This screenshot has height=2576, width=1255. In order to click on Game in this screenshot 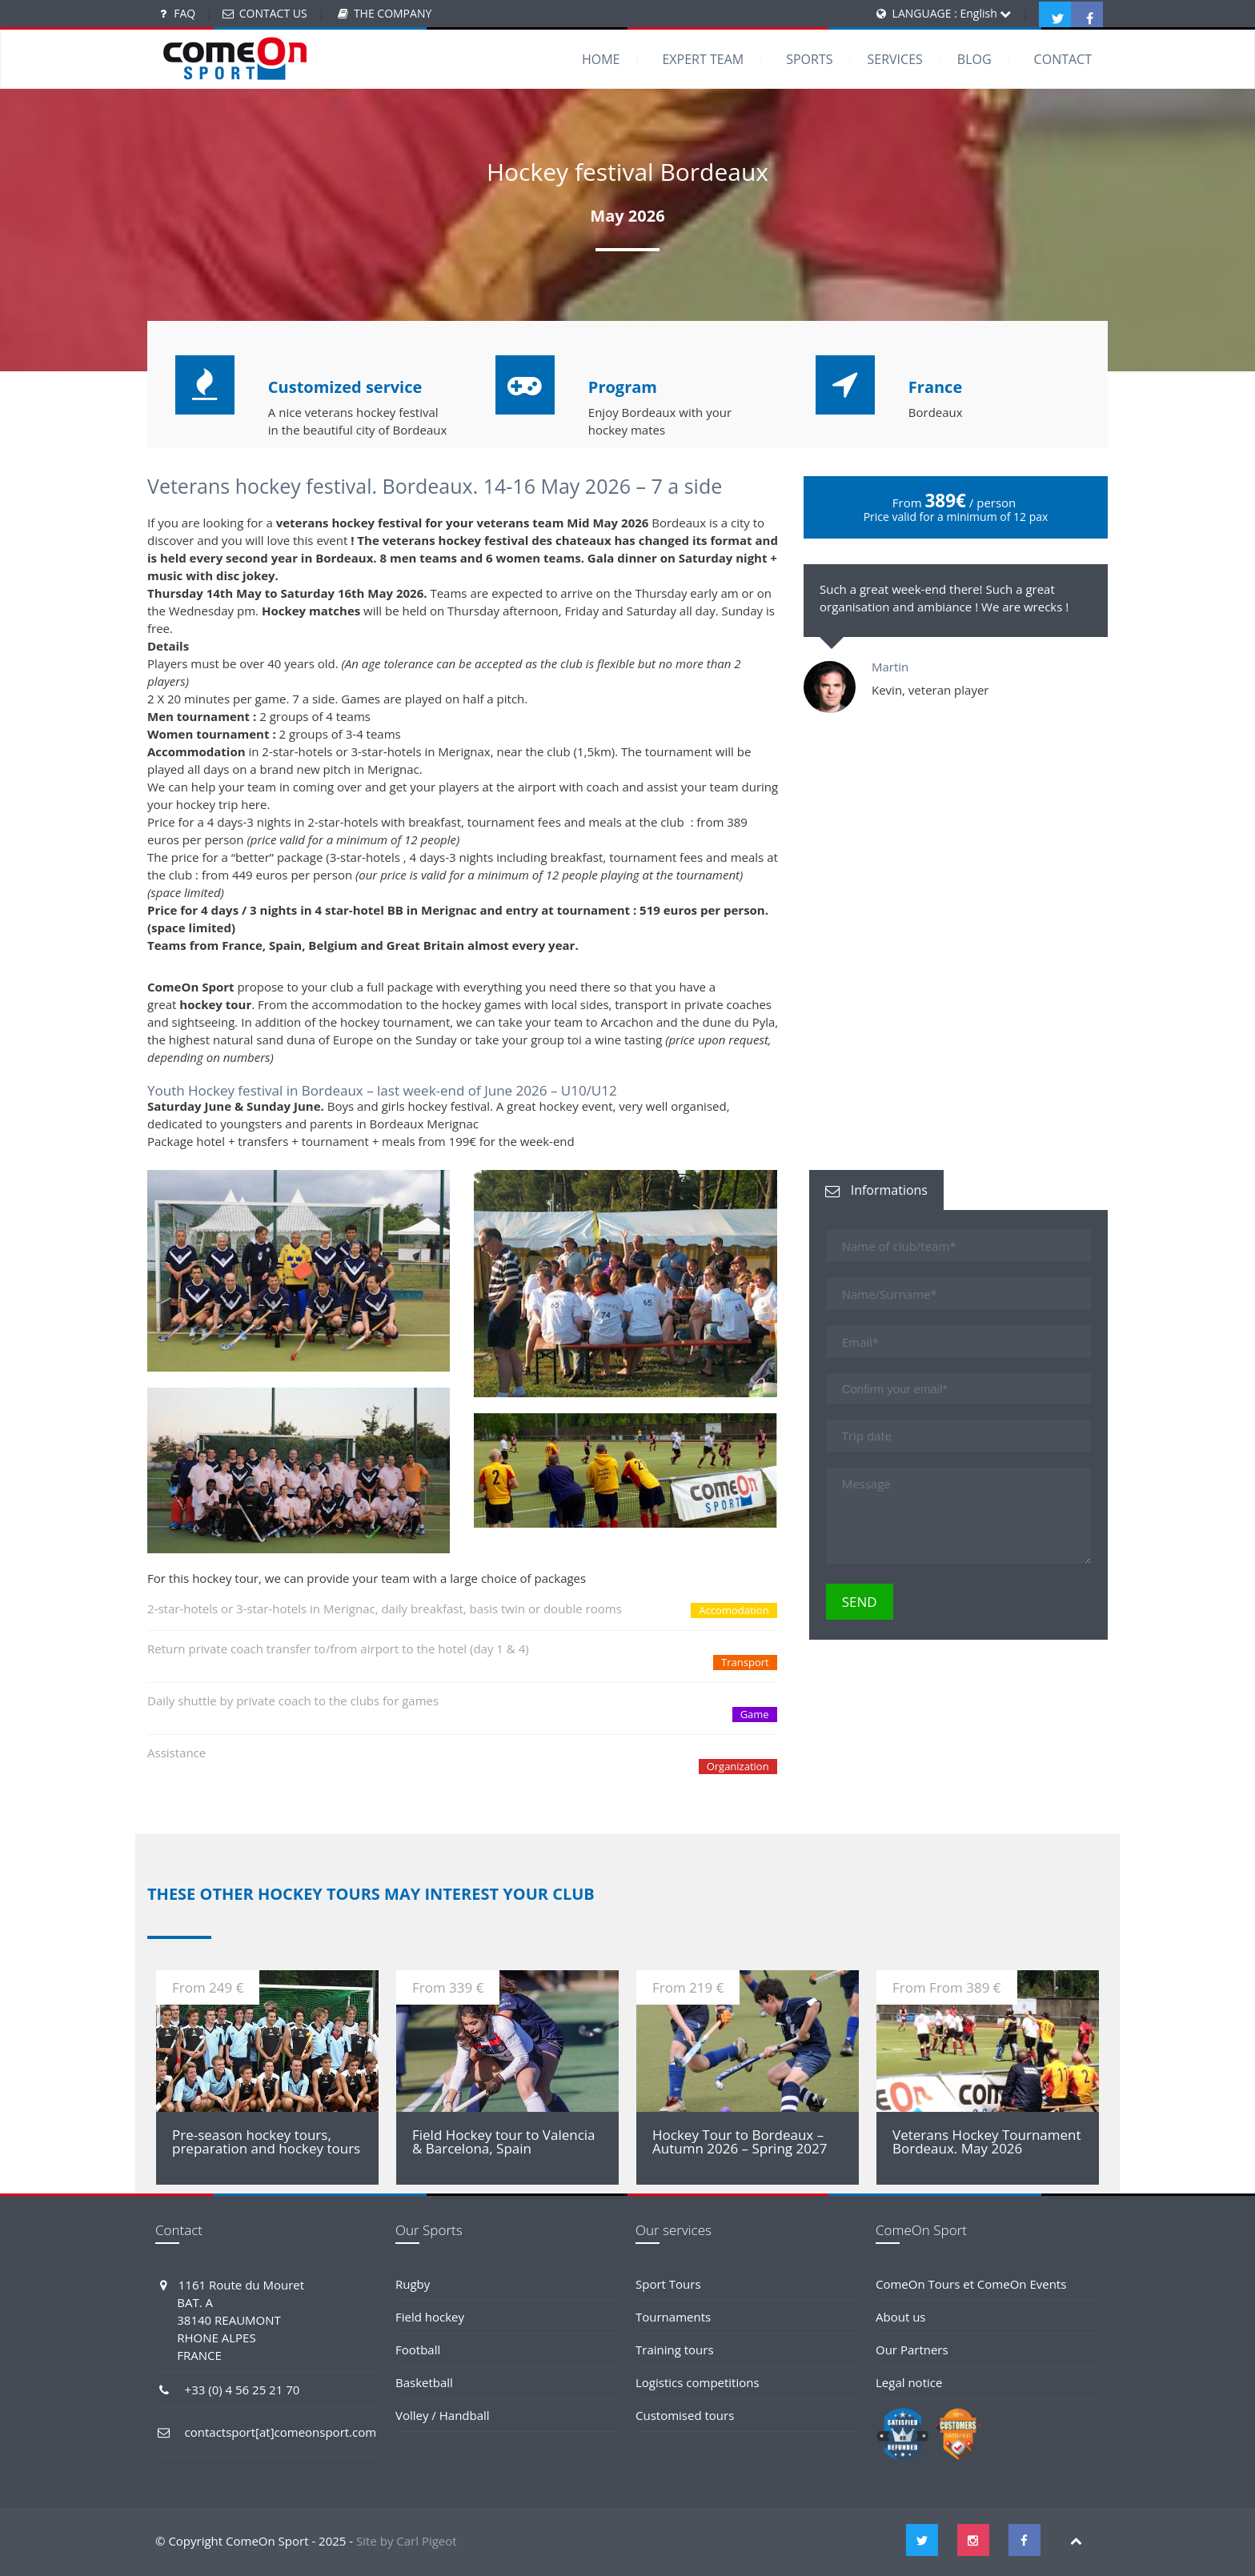, I will do `click(754, 1714)`.